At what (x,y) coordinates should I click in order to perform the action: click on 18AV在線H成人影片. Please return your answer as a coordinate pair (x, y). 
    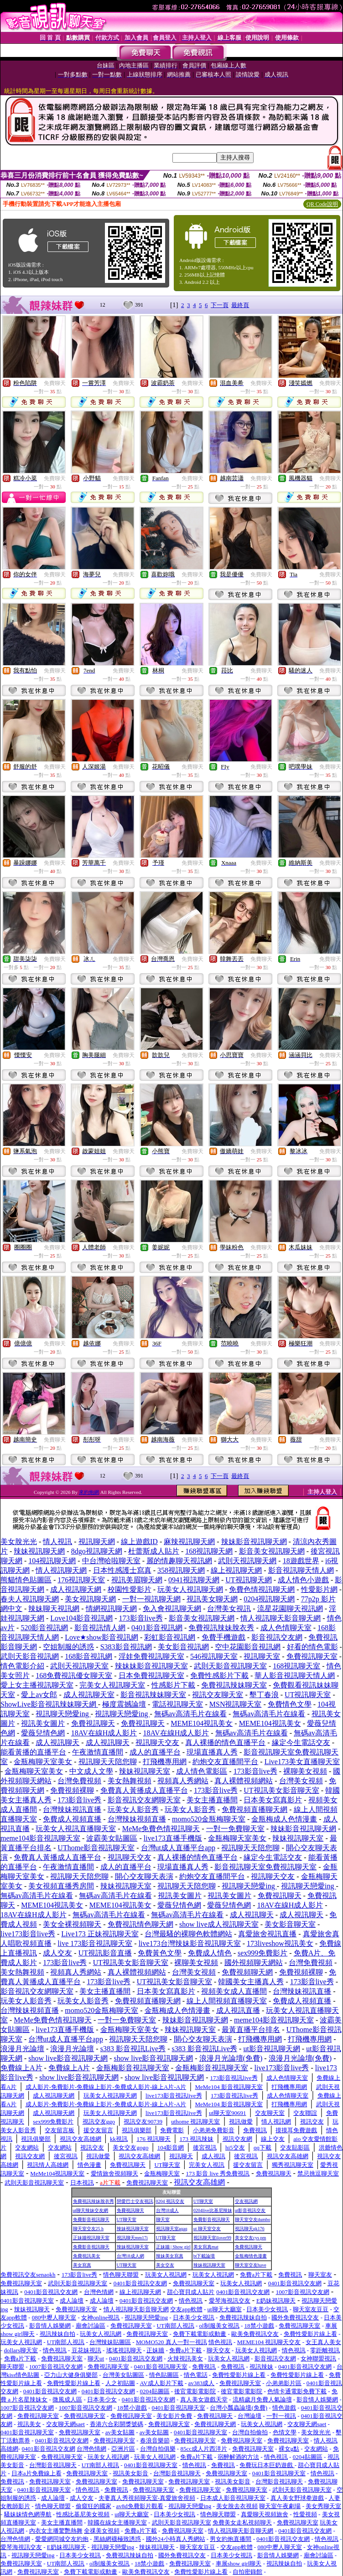
    Looking at the image, I should click on (104, 1733).